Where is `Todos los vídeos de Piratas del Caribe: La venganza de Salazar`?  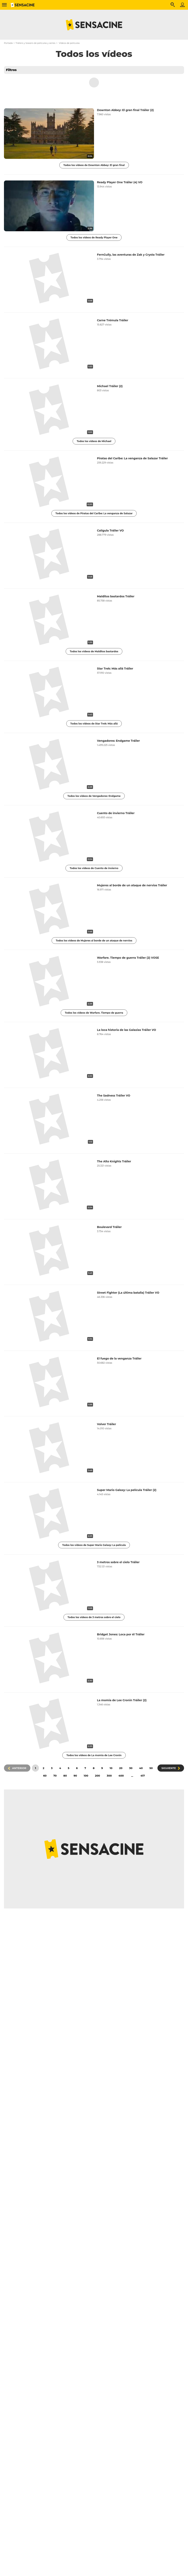
Todos los vídeos de Piratas del Caribe: La venganza de Salazar is located at coordinates (94, 513).